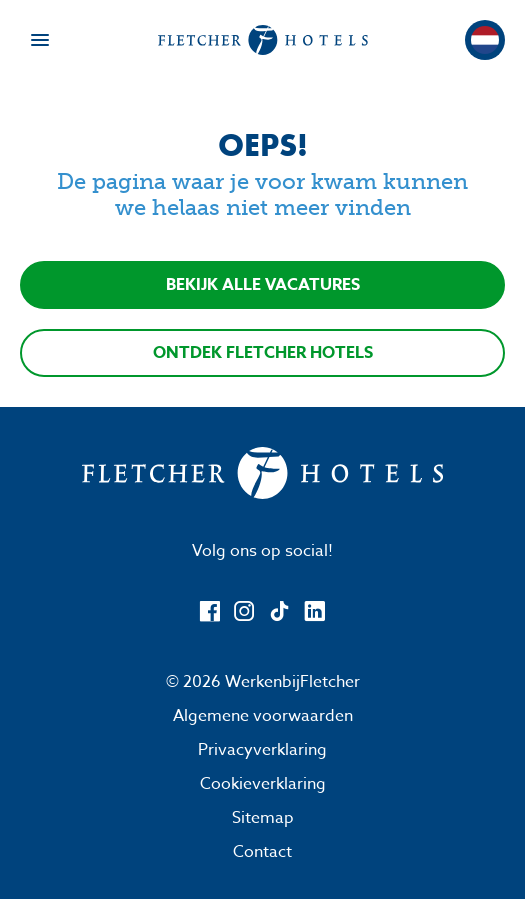 This screenshot has height=899, width=525. Describe the element at coordinates (314, 612) in the screenshot. I see `[LinkedIn]` at that location.